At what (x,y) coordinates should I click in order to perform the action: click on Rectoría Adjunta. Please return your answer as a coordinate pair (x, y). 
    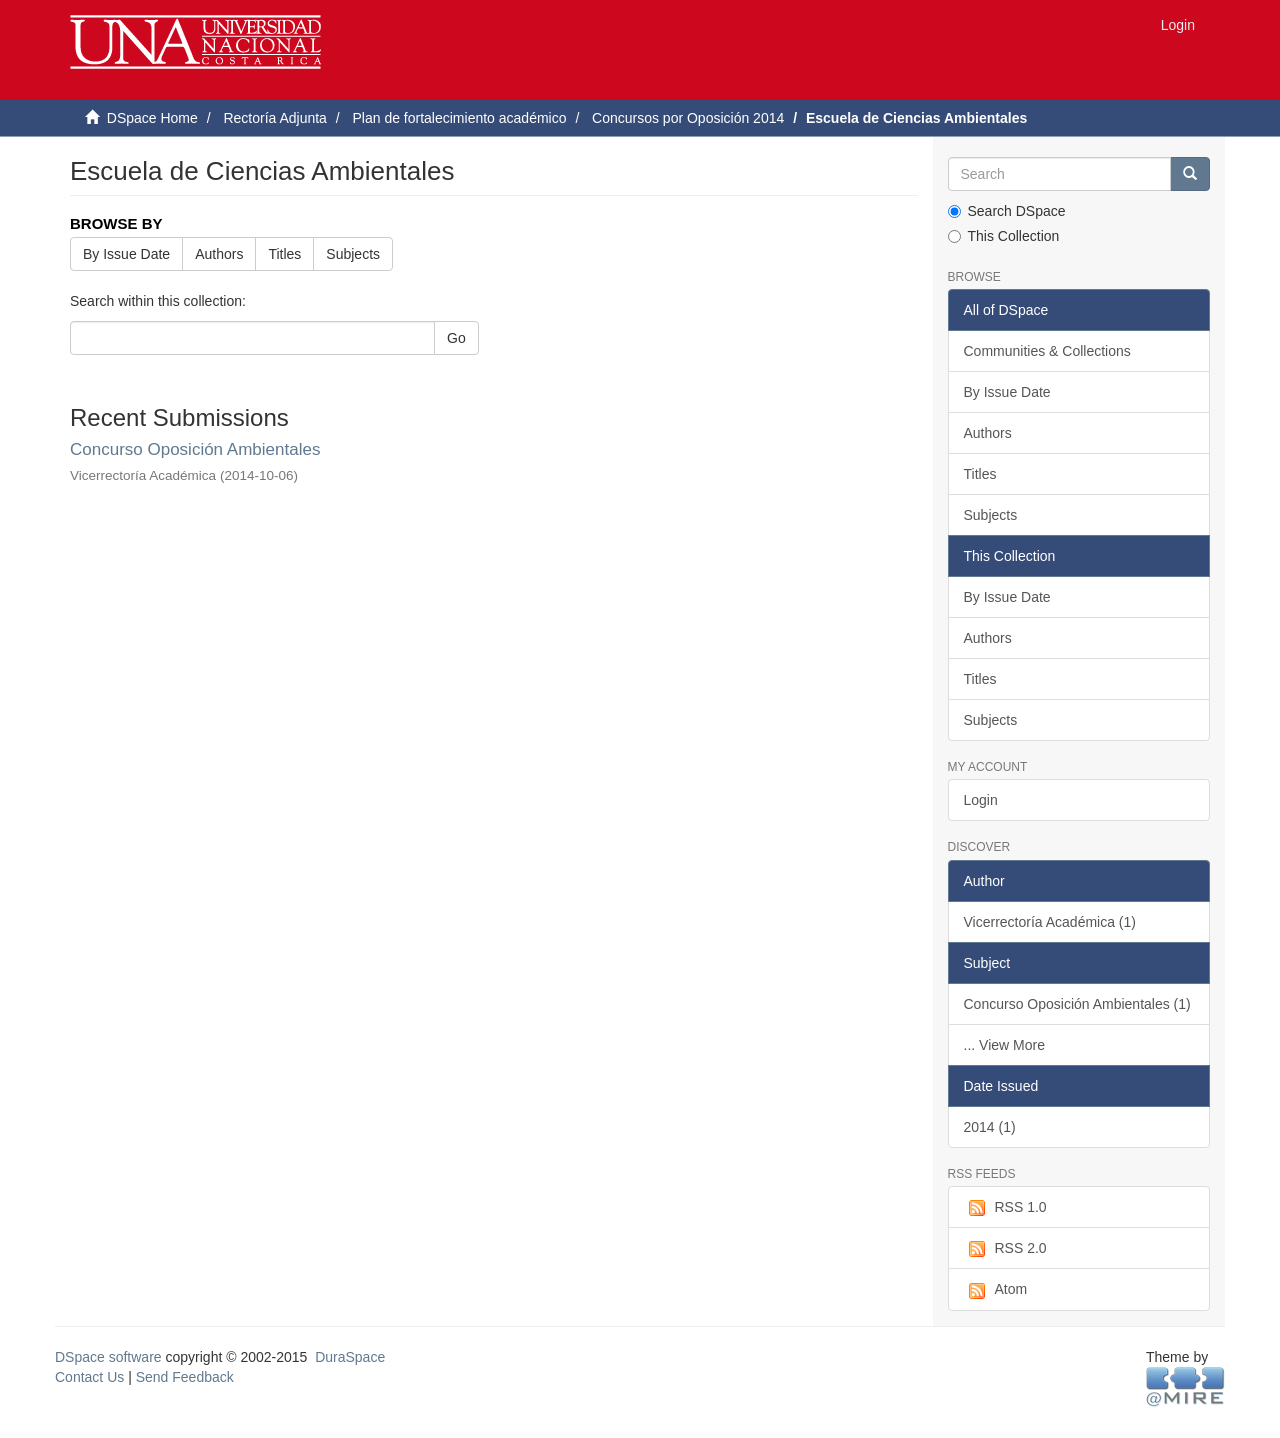
    Looking at the image, I should click on (275, 118).